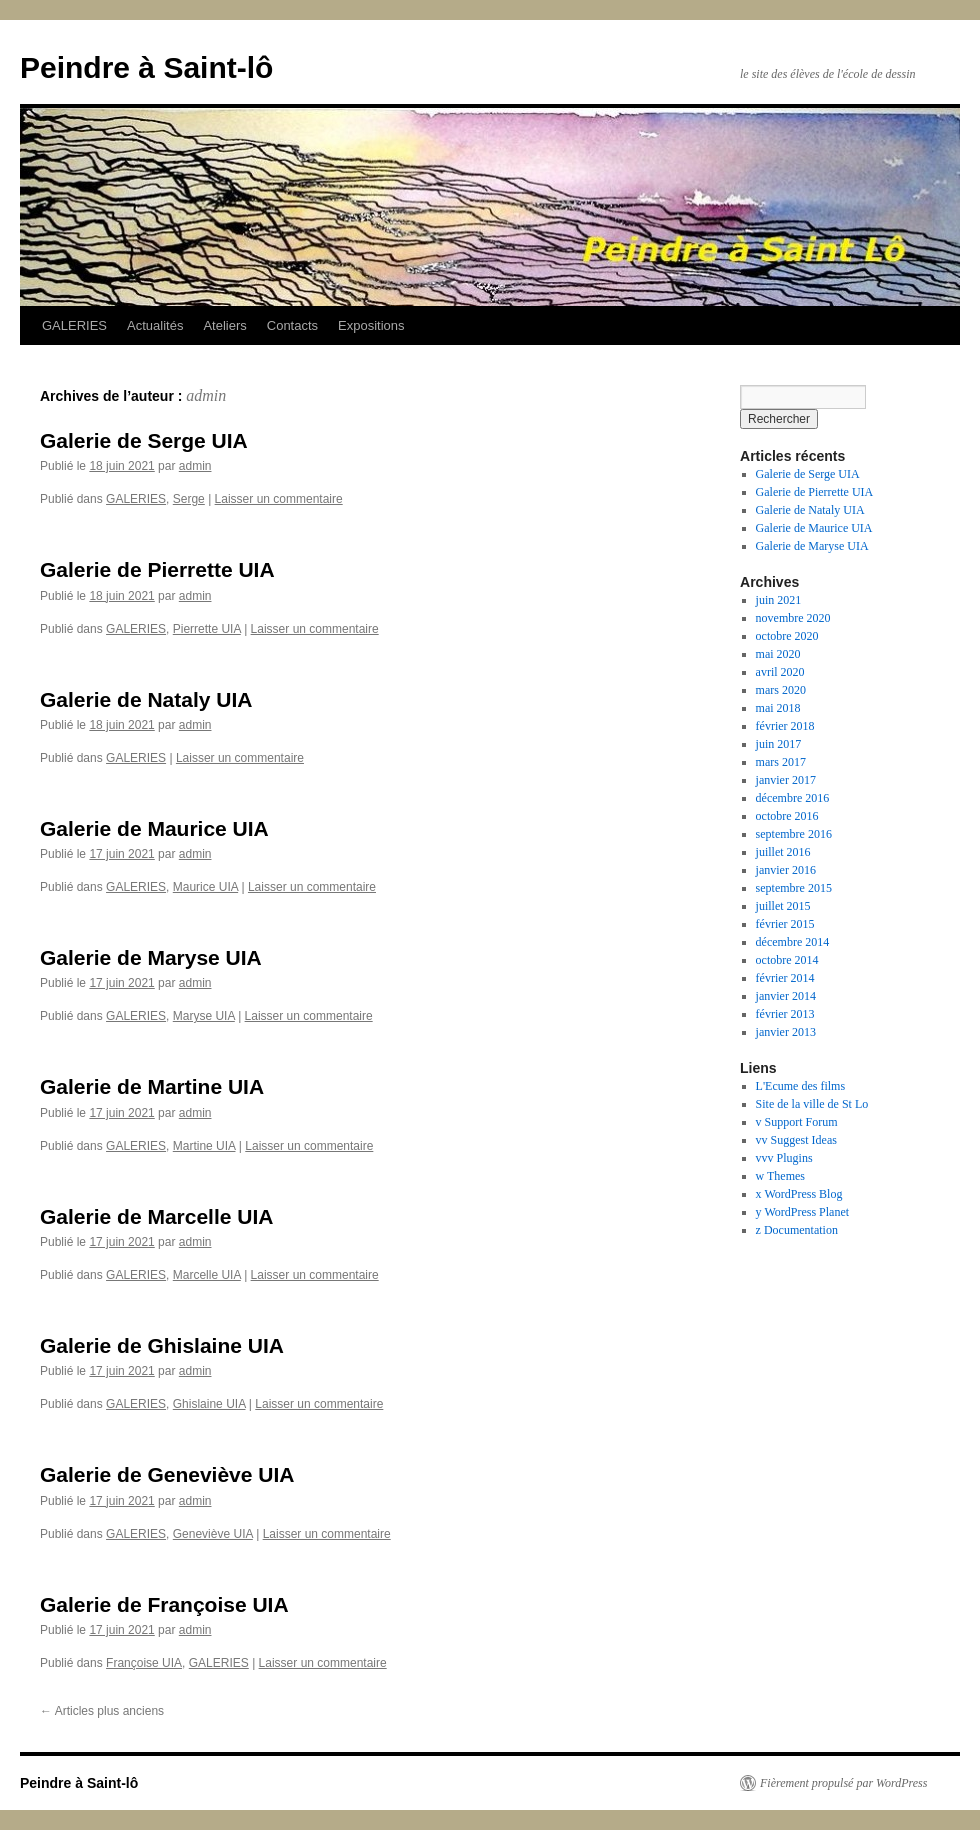  Describe the element at coordinates (794, 888) in the screenshot. I see `septembre 2015` at that location.